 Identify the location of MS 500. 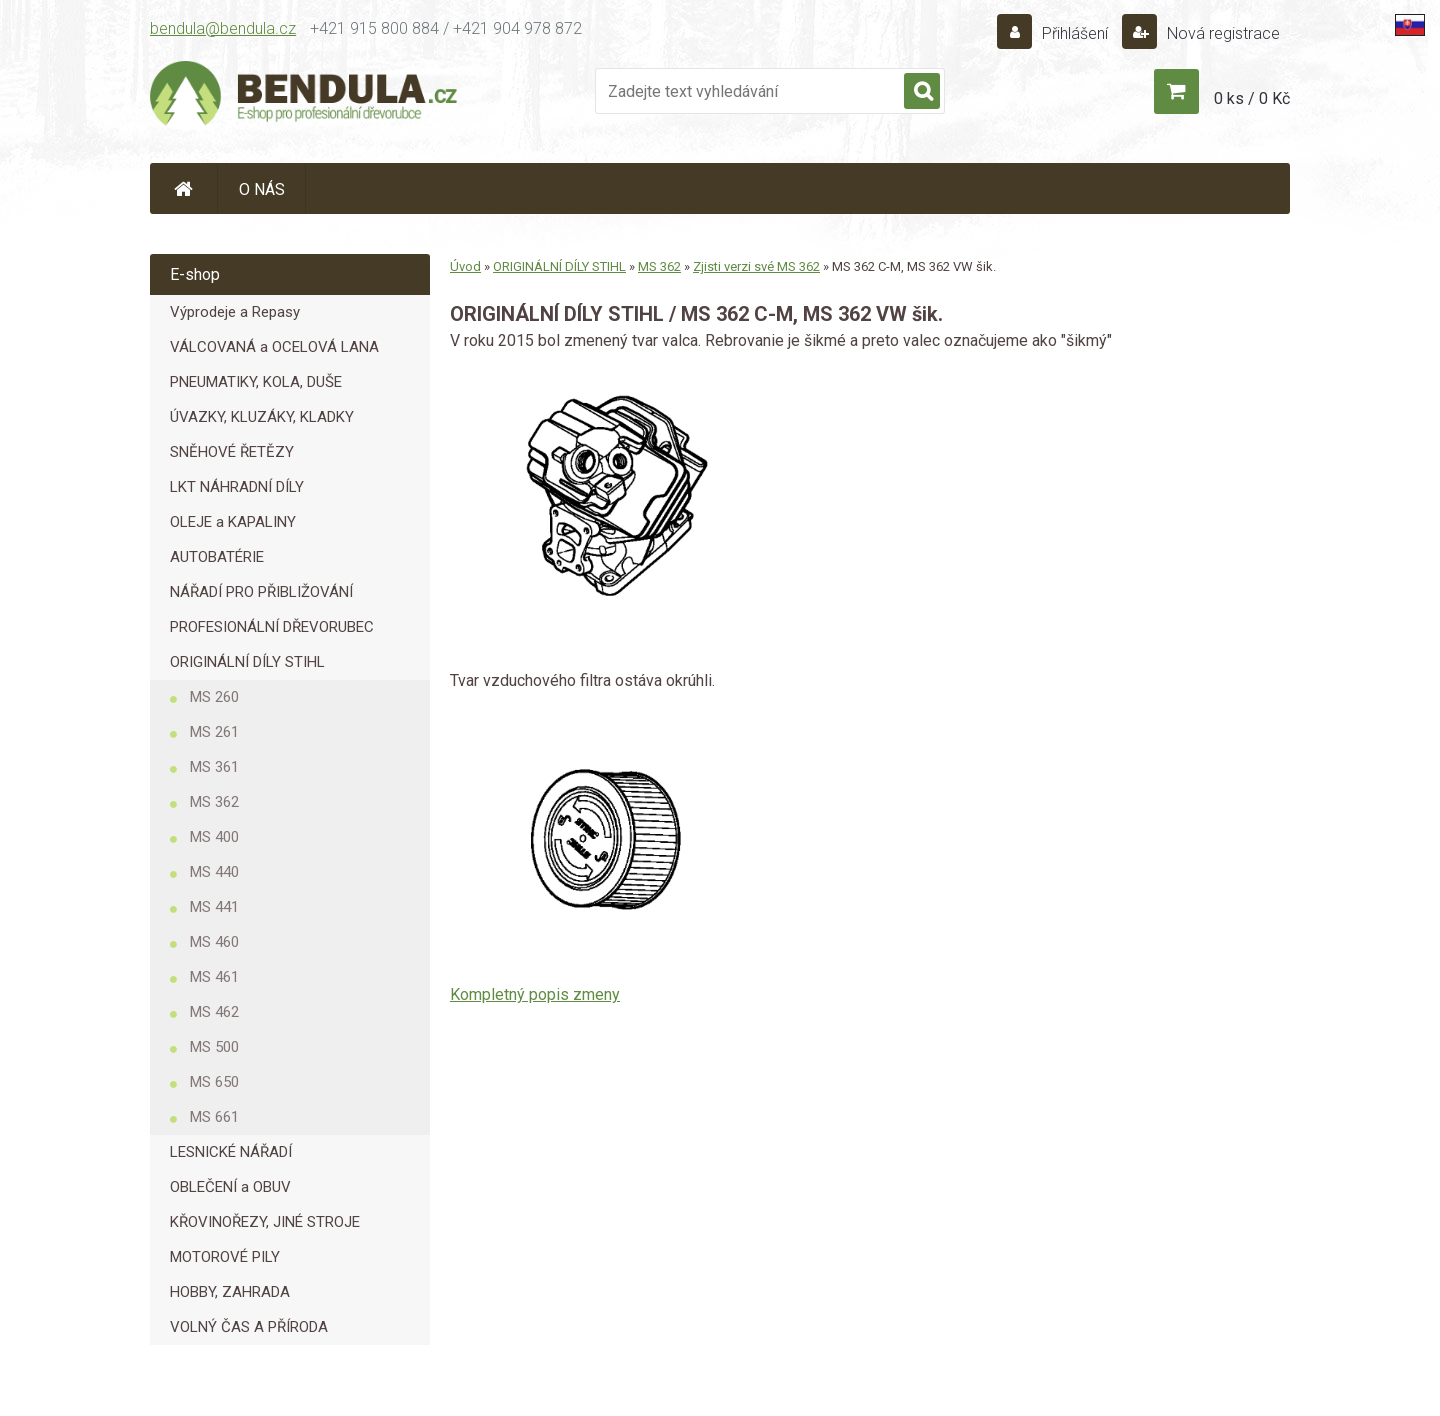
(214, 1047).